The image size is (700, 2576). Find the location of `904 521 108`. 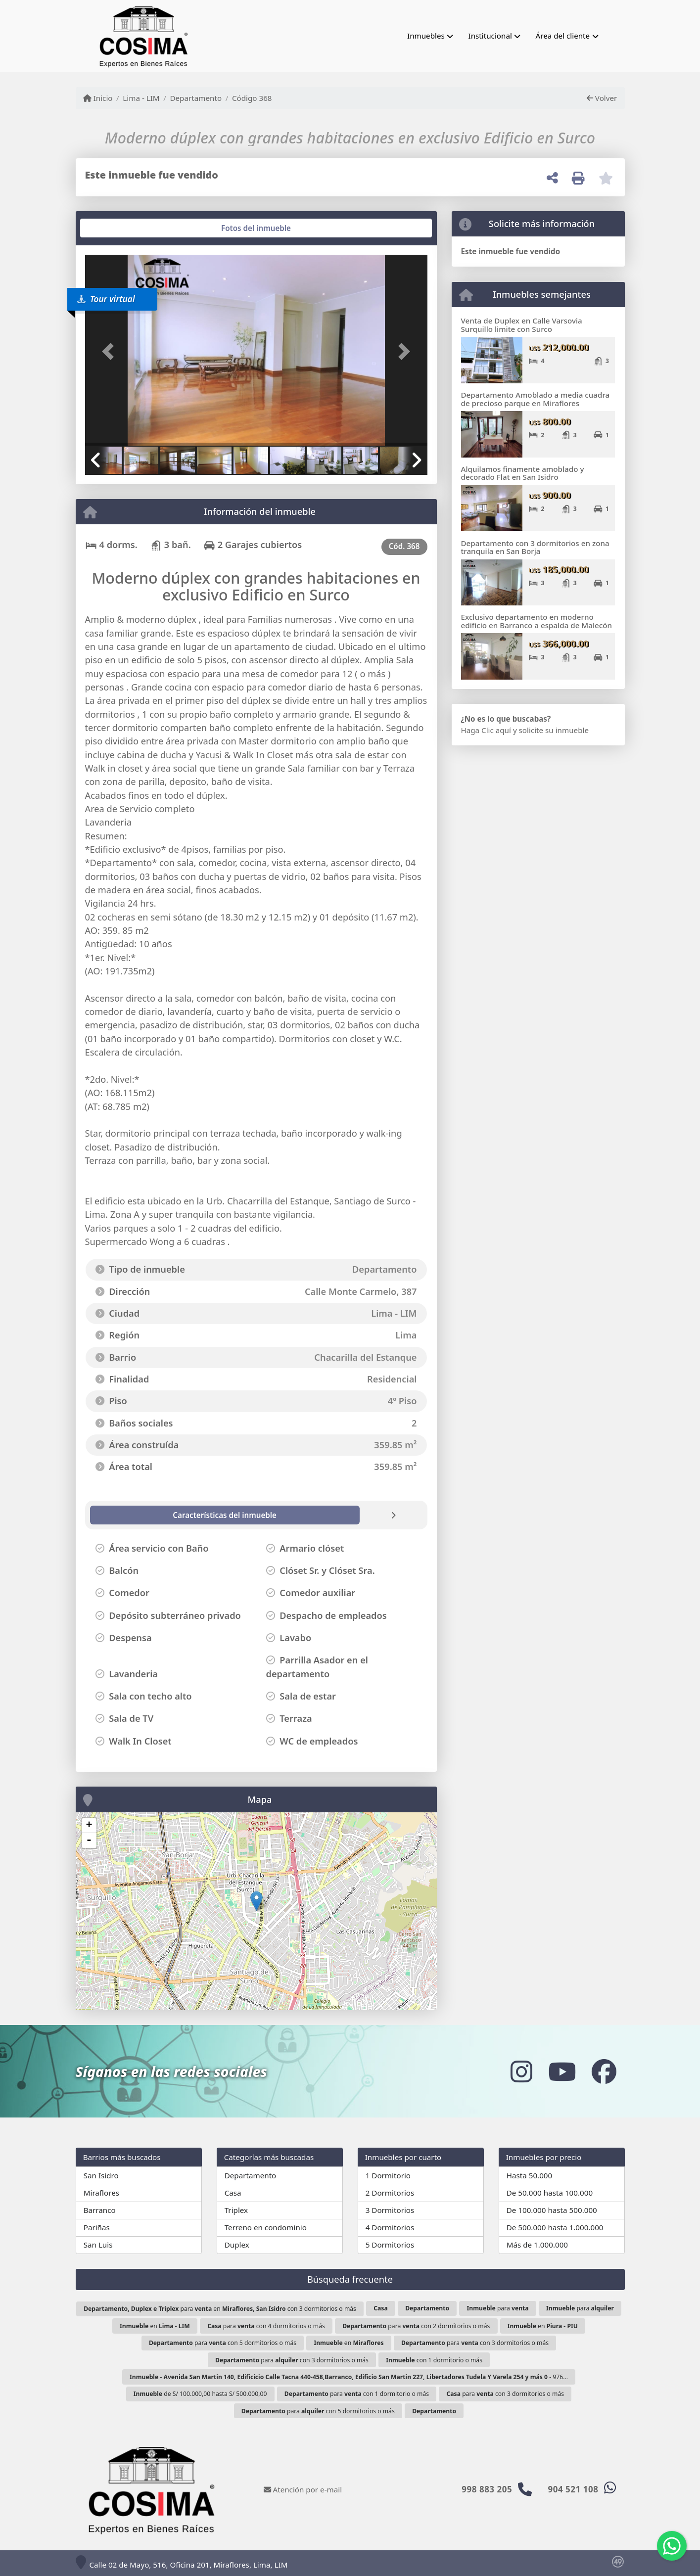

904 521 108 is located at coordinates (573, 2489).